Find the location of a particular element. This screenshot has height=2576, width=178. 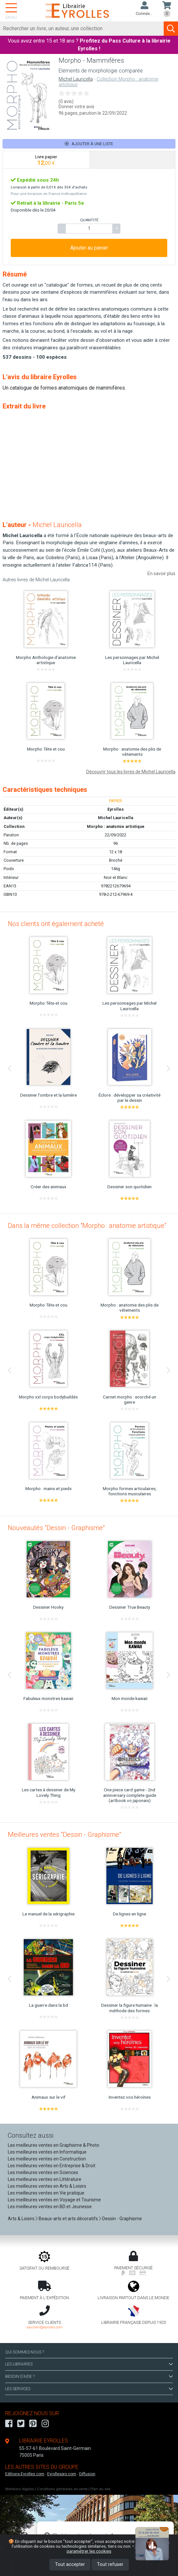

Les meilleures ventes en Vie pratique is located at coordinates (46, 2193).